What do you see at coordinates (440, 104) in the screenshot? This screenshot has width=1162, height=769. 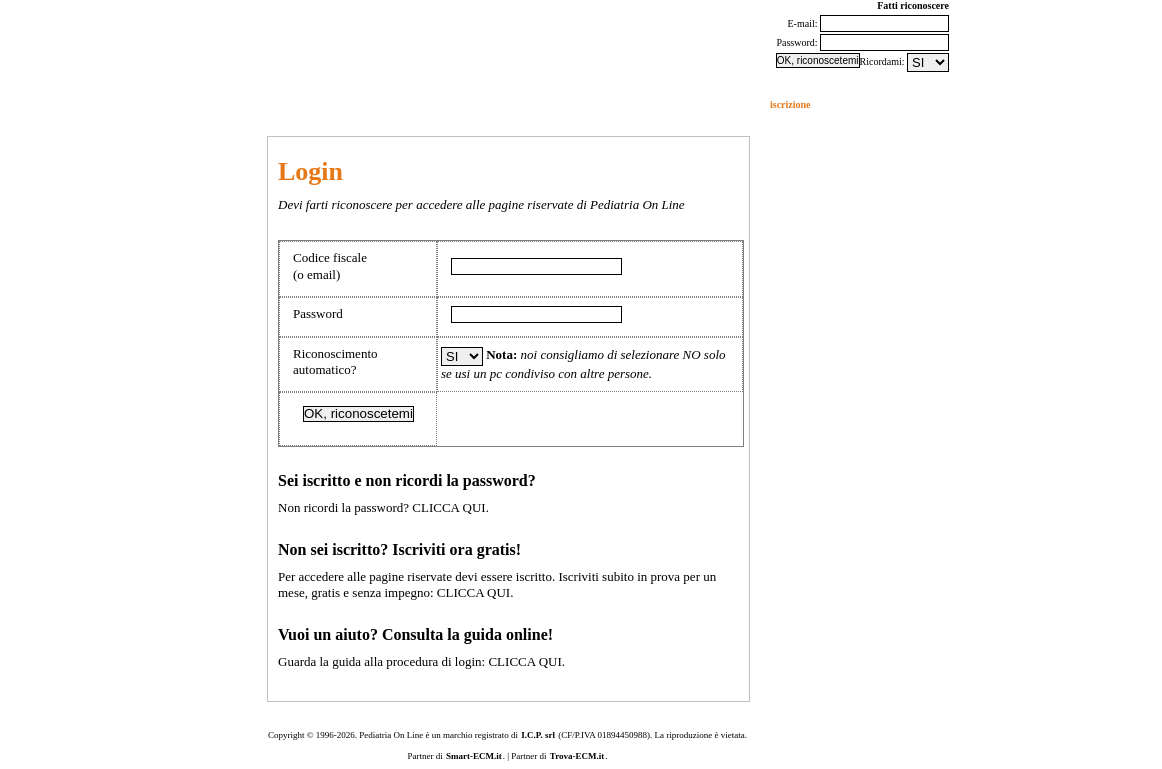 I see `studi pediatrici` at bounding box center [440, 104].